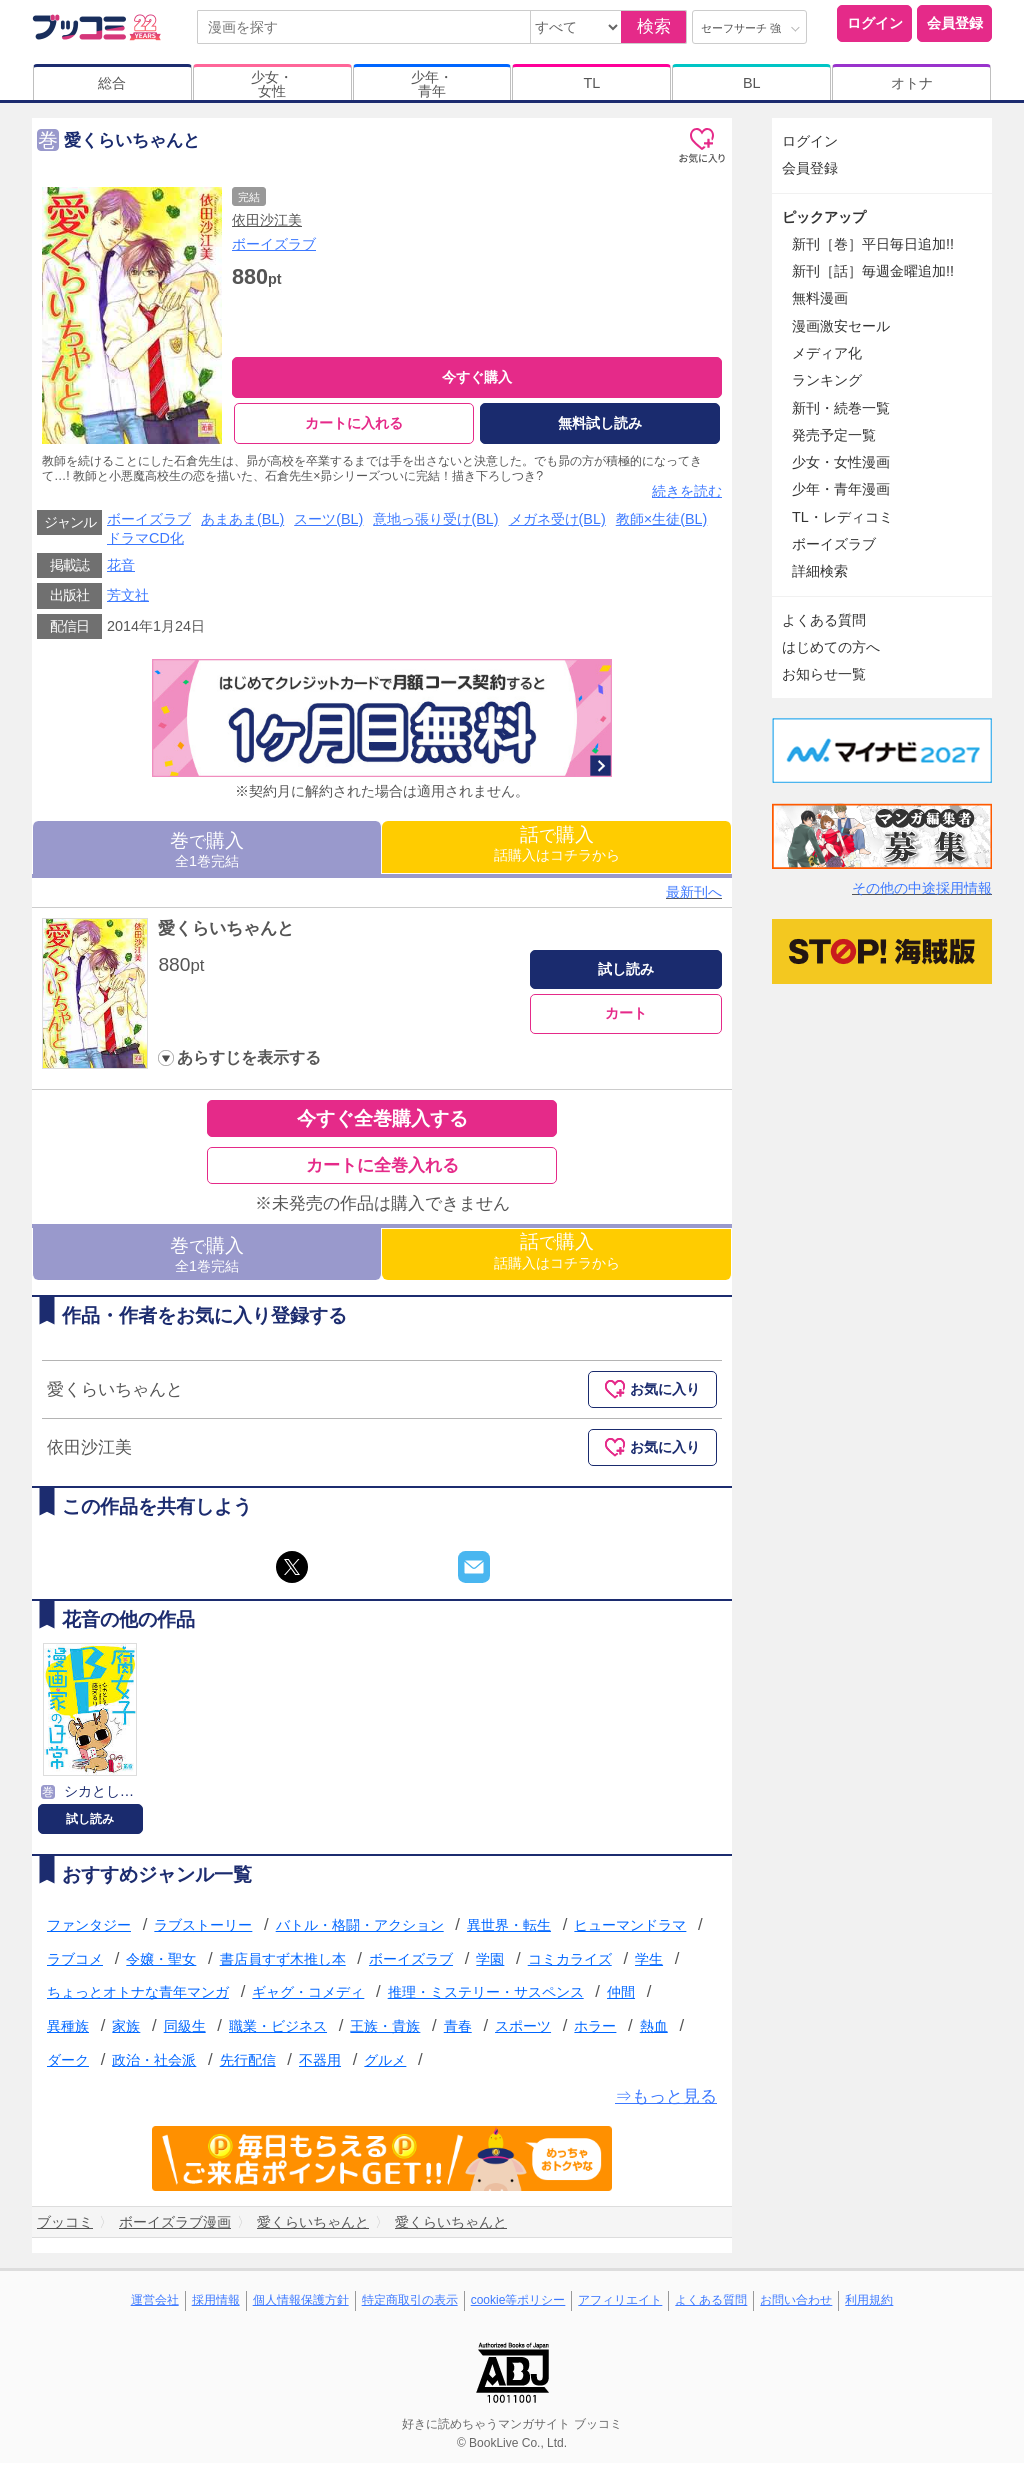  What do you see at coordinates (274, 244) in the screenshot?
I see `ボーイズラブ` at bounding box center [274, 244].